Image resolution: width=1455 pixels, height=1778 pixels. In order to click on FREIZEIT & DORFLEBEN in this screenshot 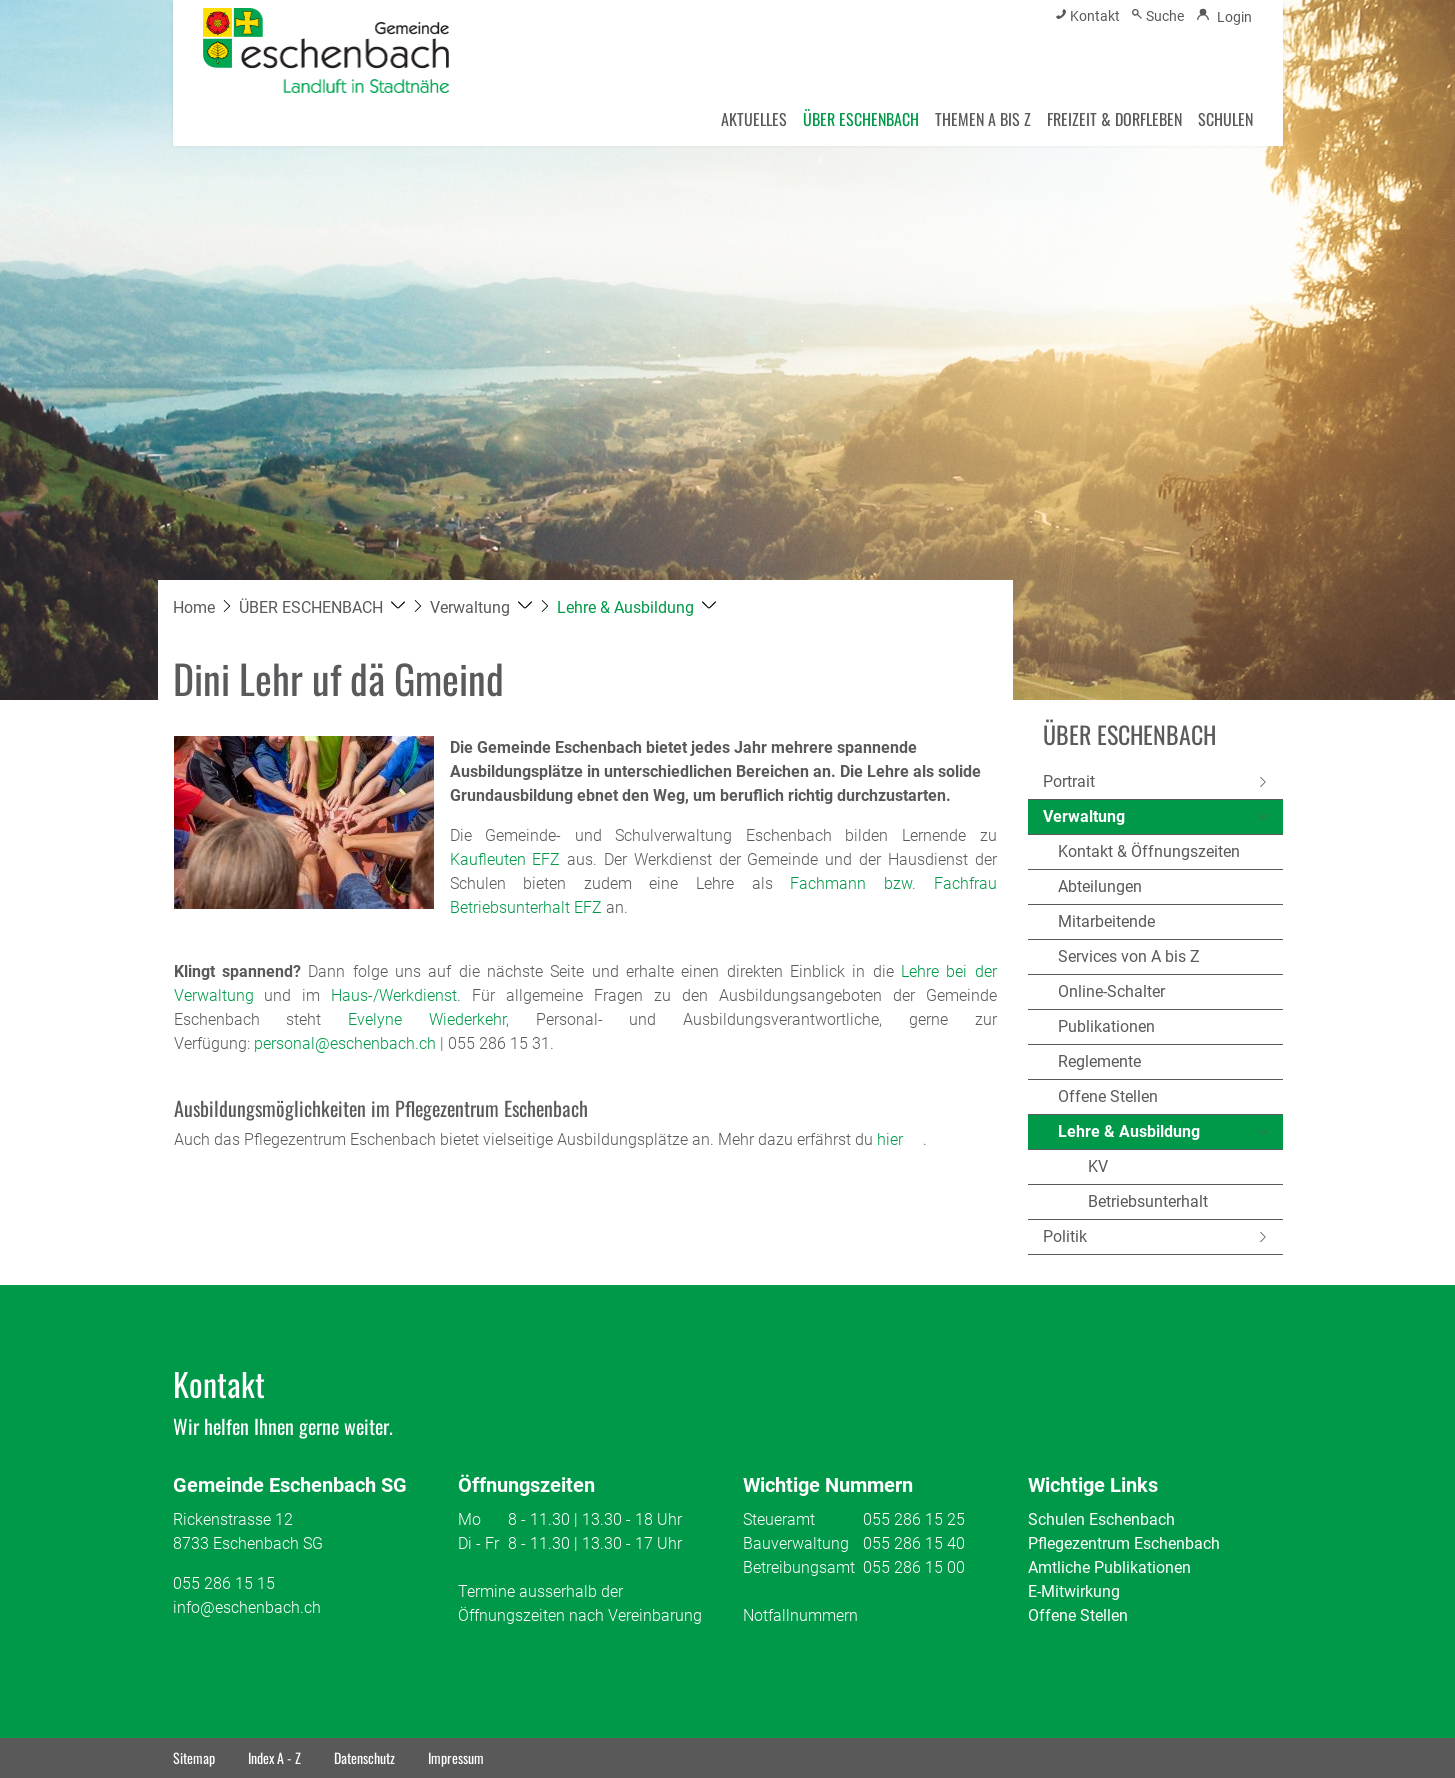, I will do `click(1114, 119)`.